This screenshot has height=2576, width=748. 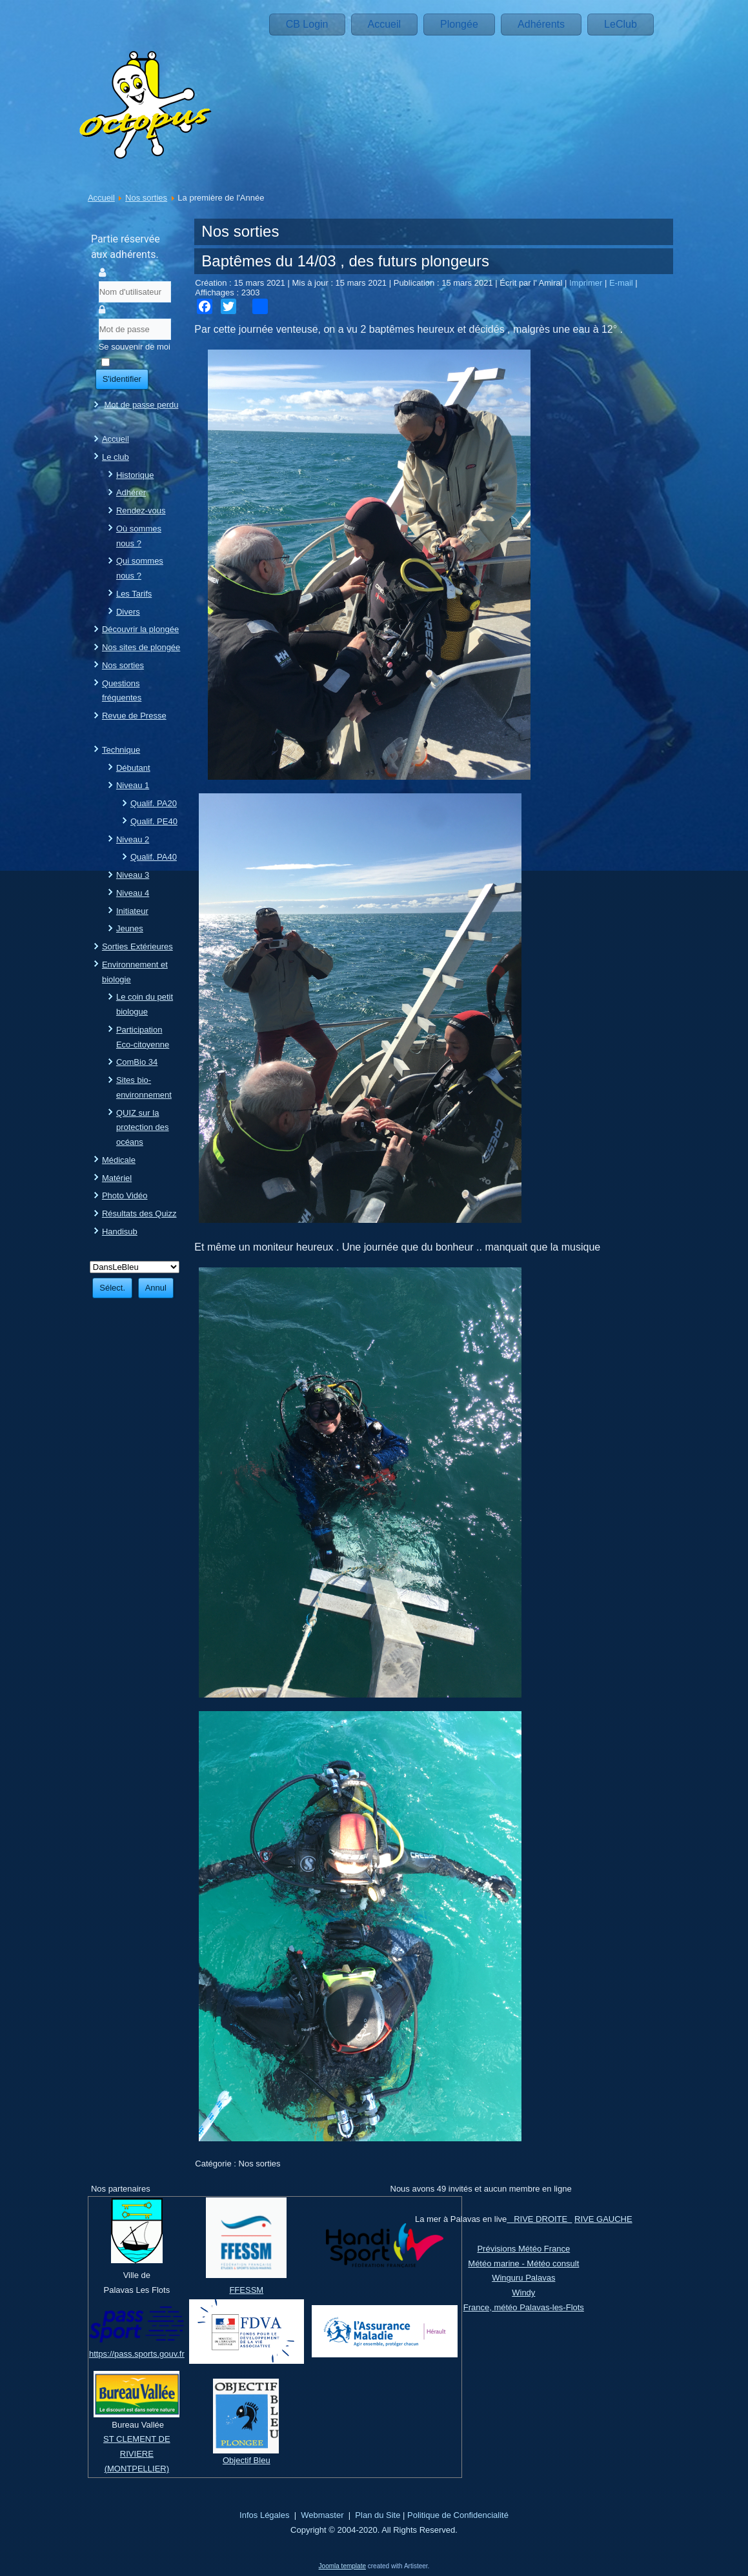 What do you see at coordinates (458, 2515) in the screenshot?
I see `Politique de Confidencialité` at bounding box center [458, 2515].